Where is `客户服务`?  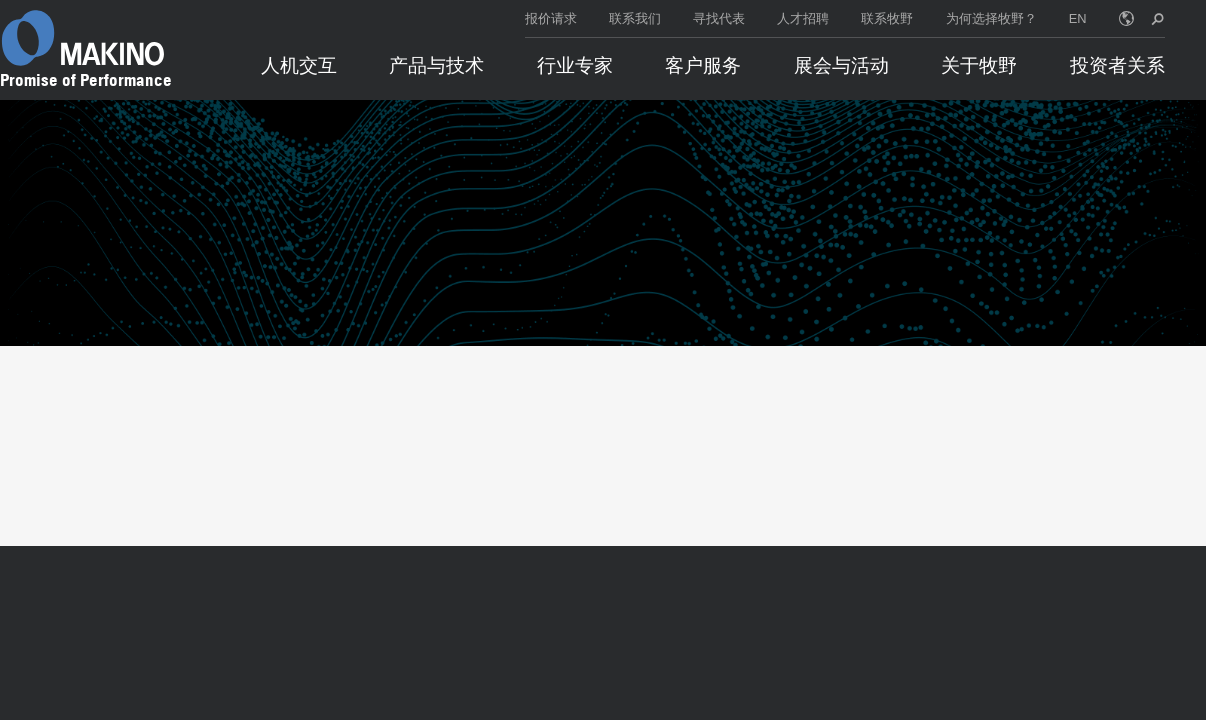 客户服务 is located at coordinates (703, 65).